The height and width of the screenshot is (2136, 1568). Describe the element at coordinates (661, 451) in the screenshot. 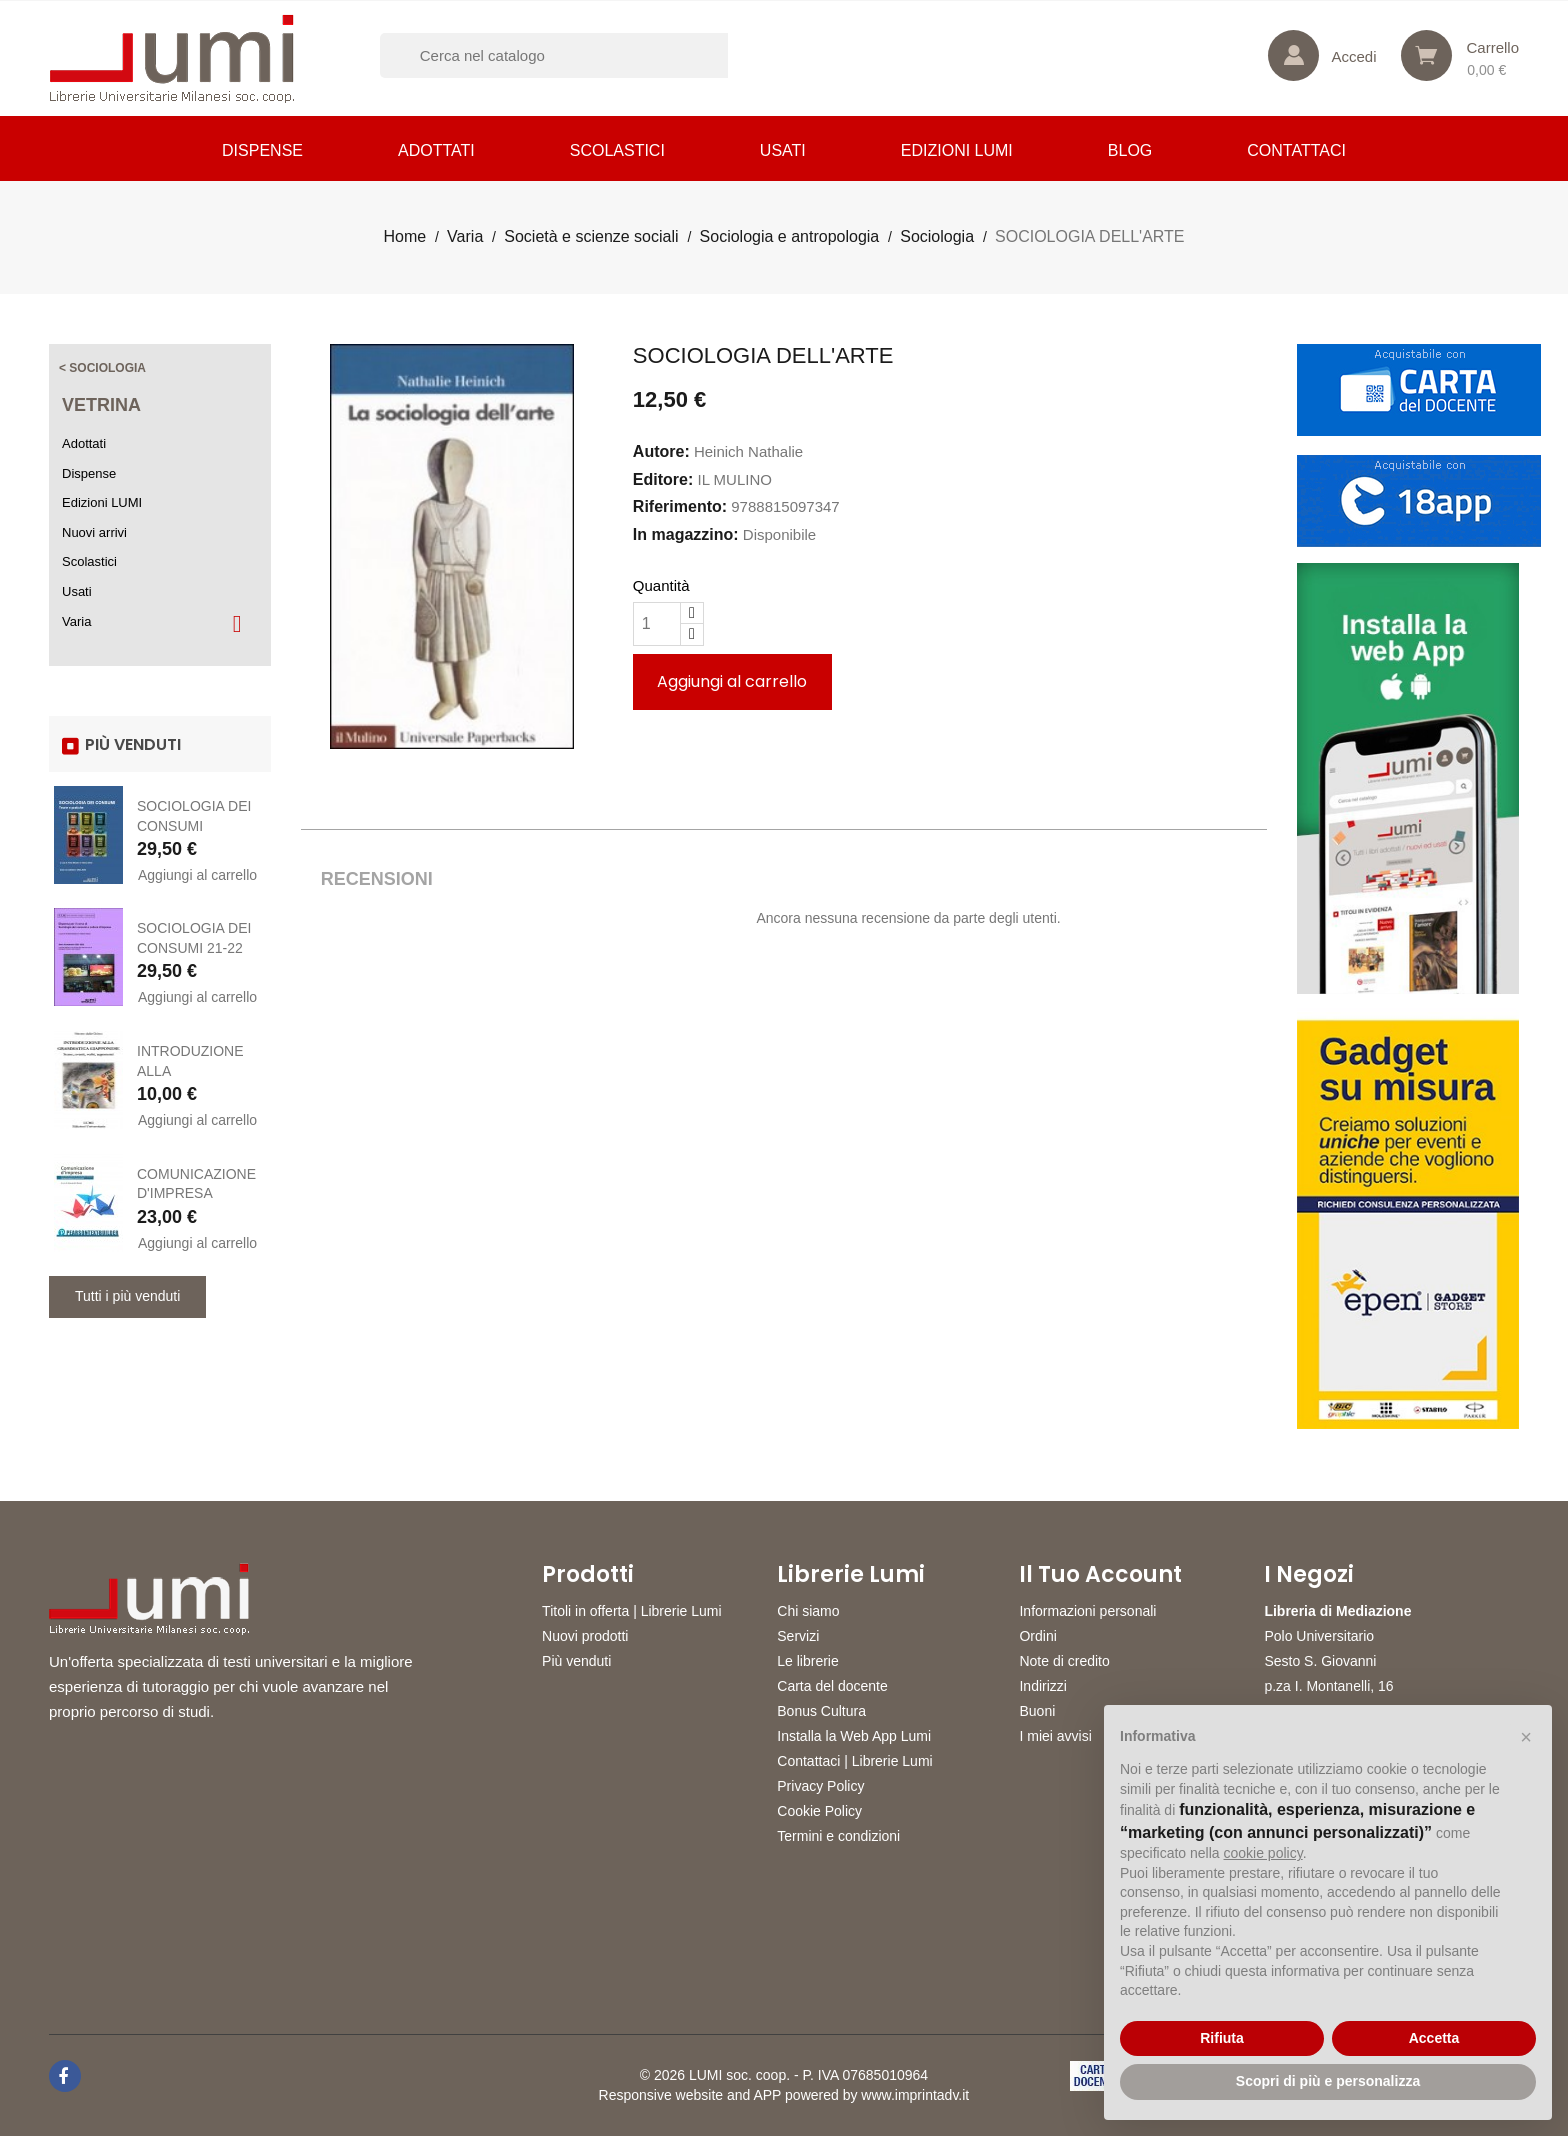

I see `Autore:` at that location.